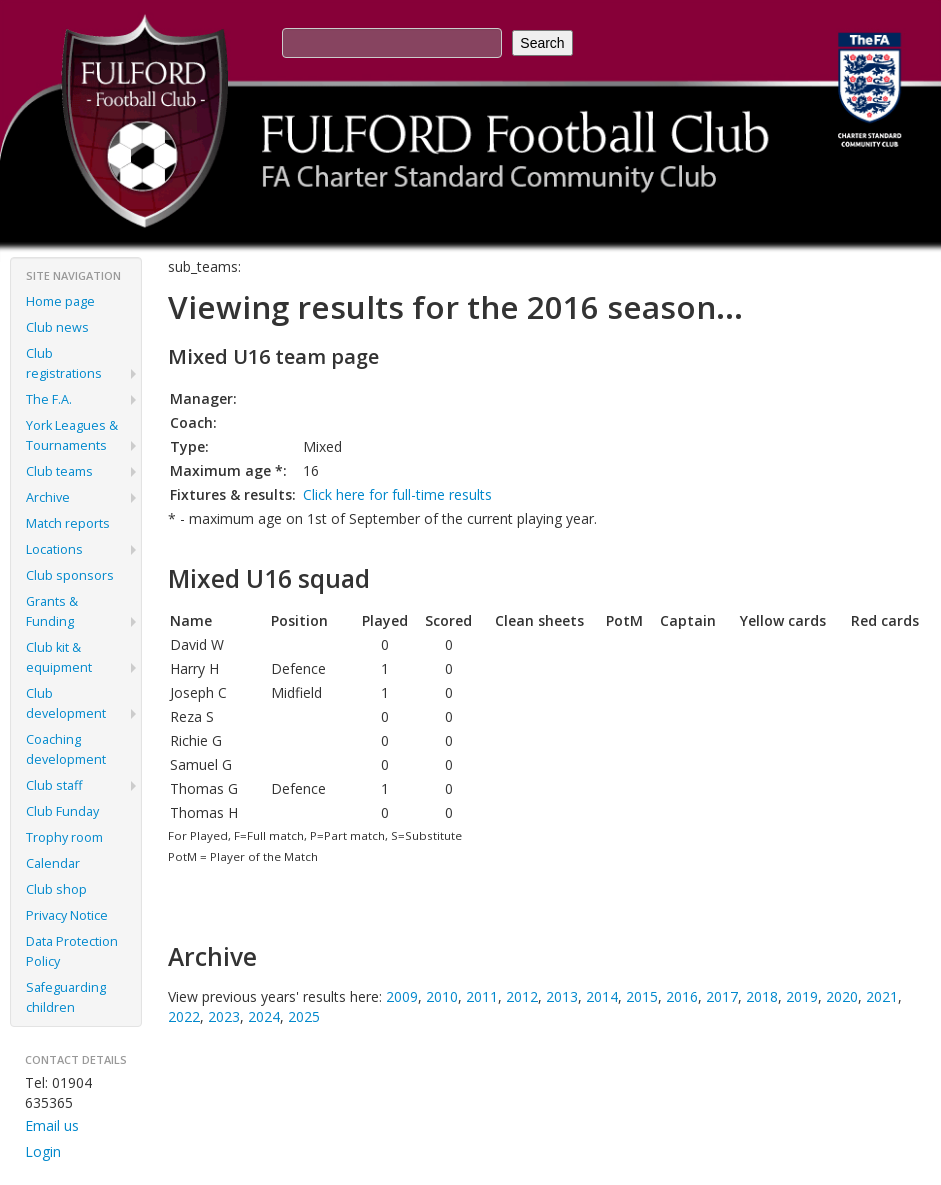 This screenshot has width=941, height=1185. I want to click on 2010, so click(442, 996).